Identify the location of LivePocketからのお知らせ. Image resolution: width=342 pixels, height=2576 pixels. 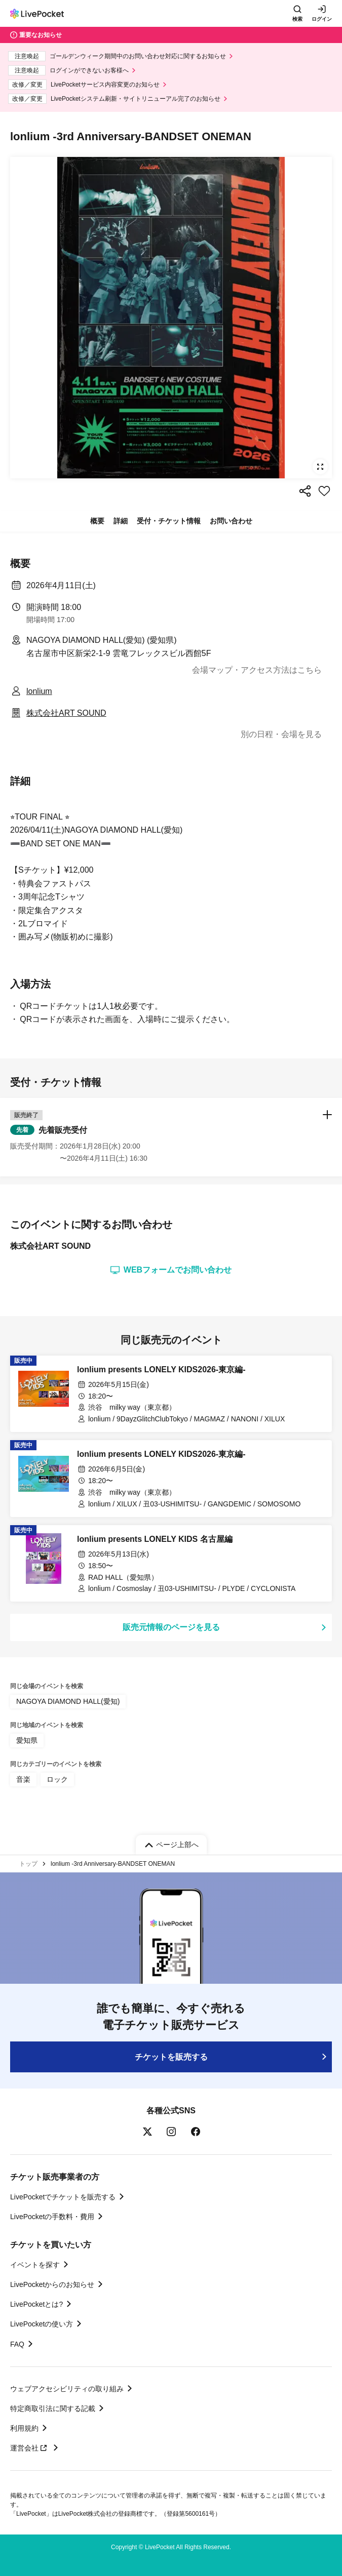
(52, 2284).